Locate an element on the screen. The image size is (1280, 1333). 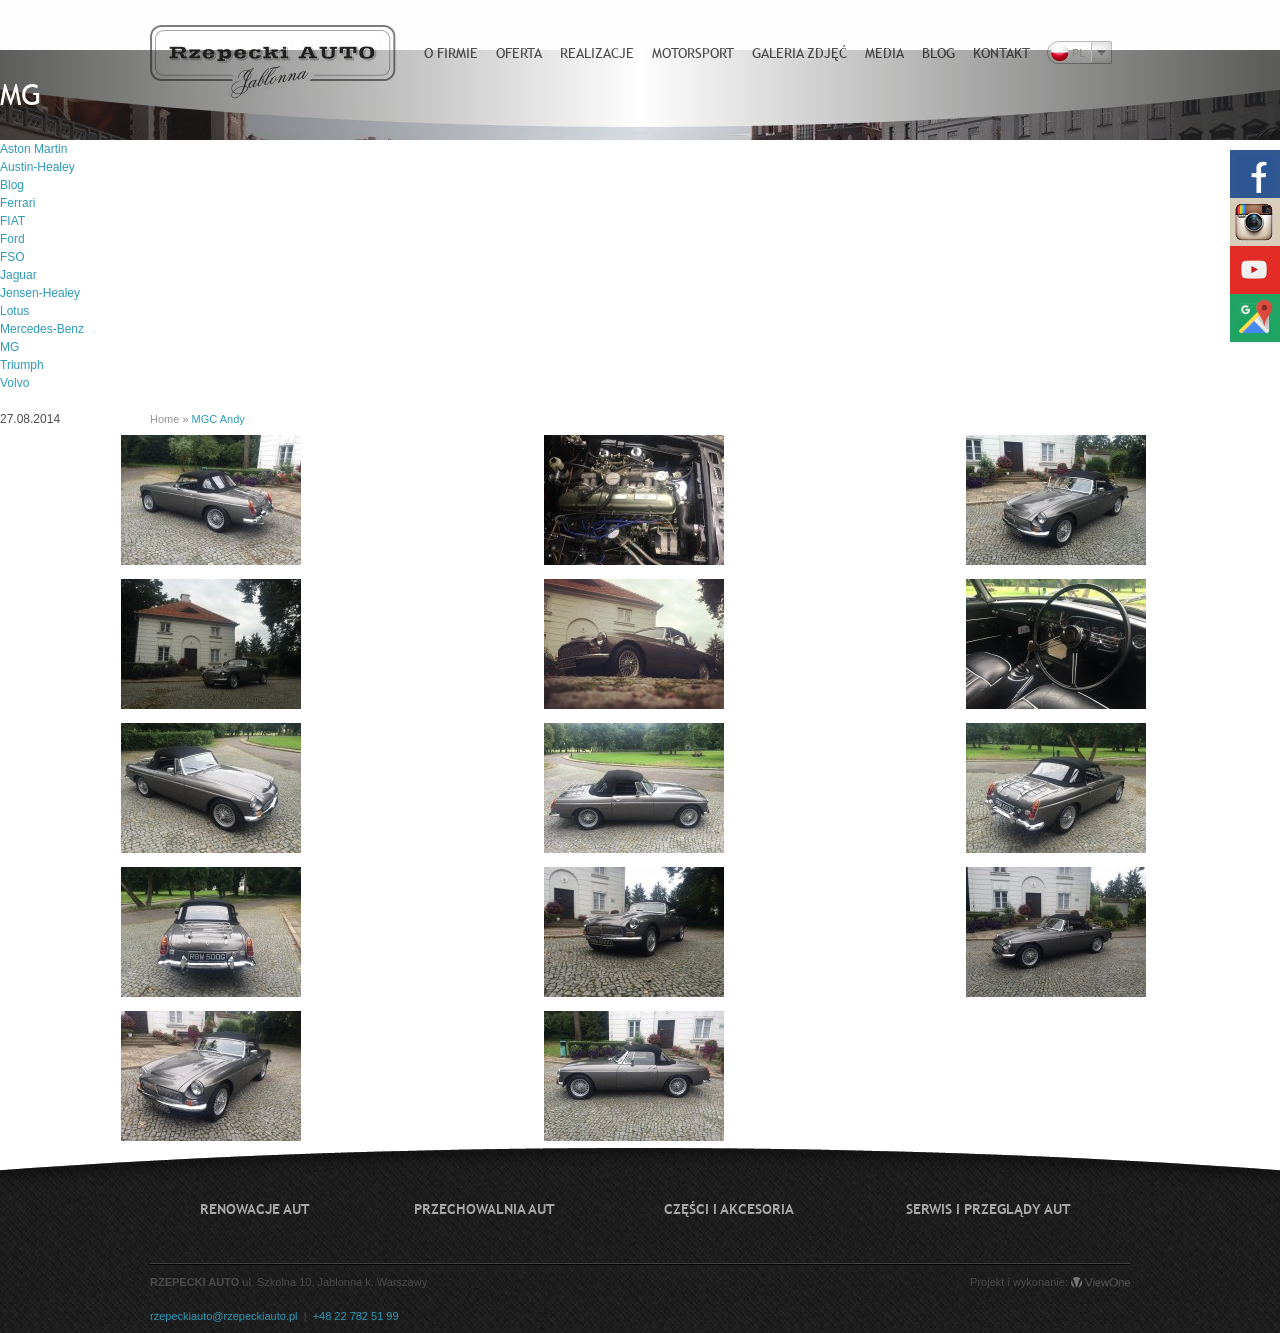
Jensen-Healey is located at coordinates (40, 293).